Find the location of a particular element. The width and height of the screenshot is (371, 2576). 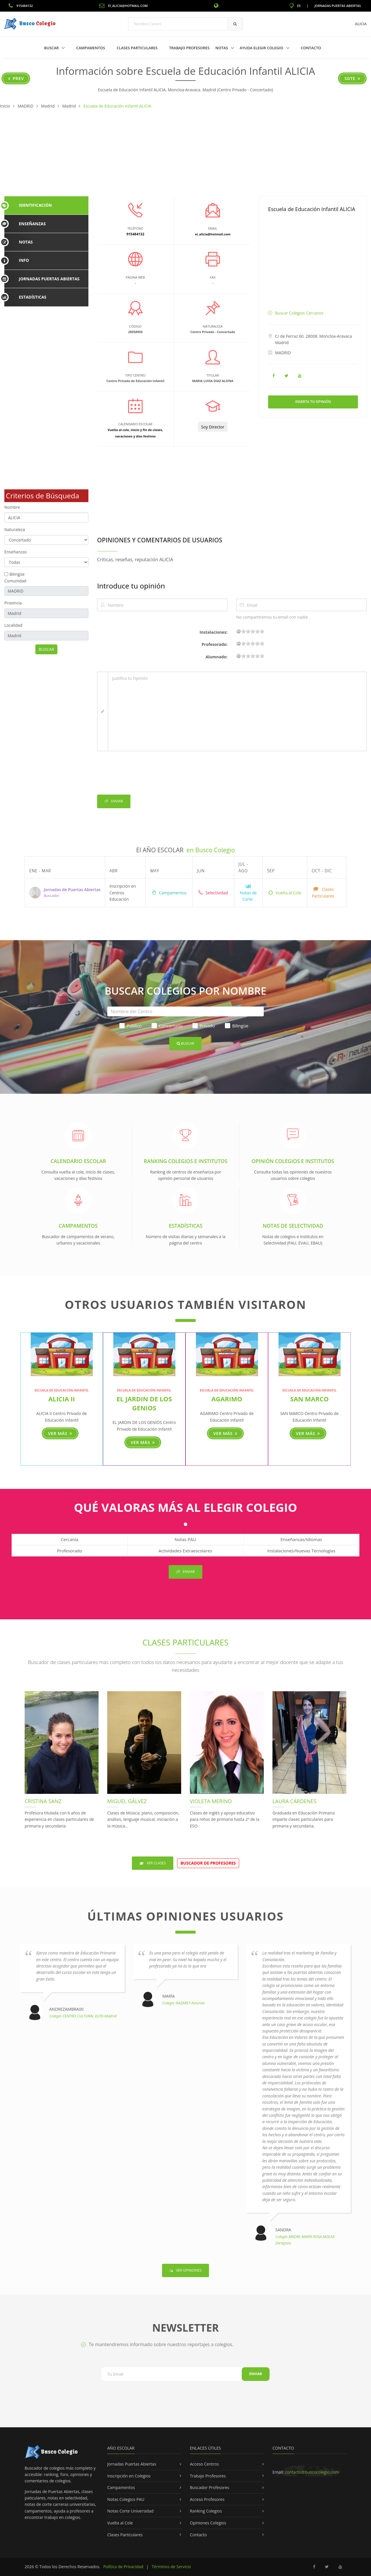

contacto@buscocolegio.com is located at coordinates (312, 2472).